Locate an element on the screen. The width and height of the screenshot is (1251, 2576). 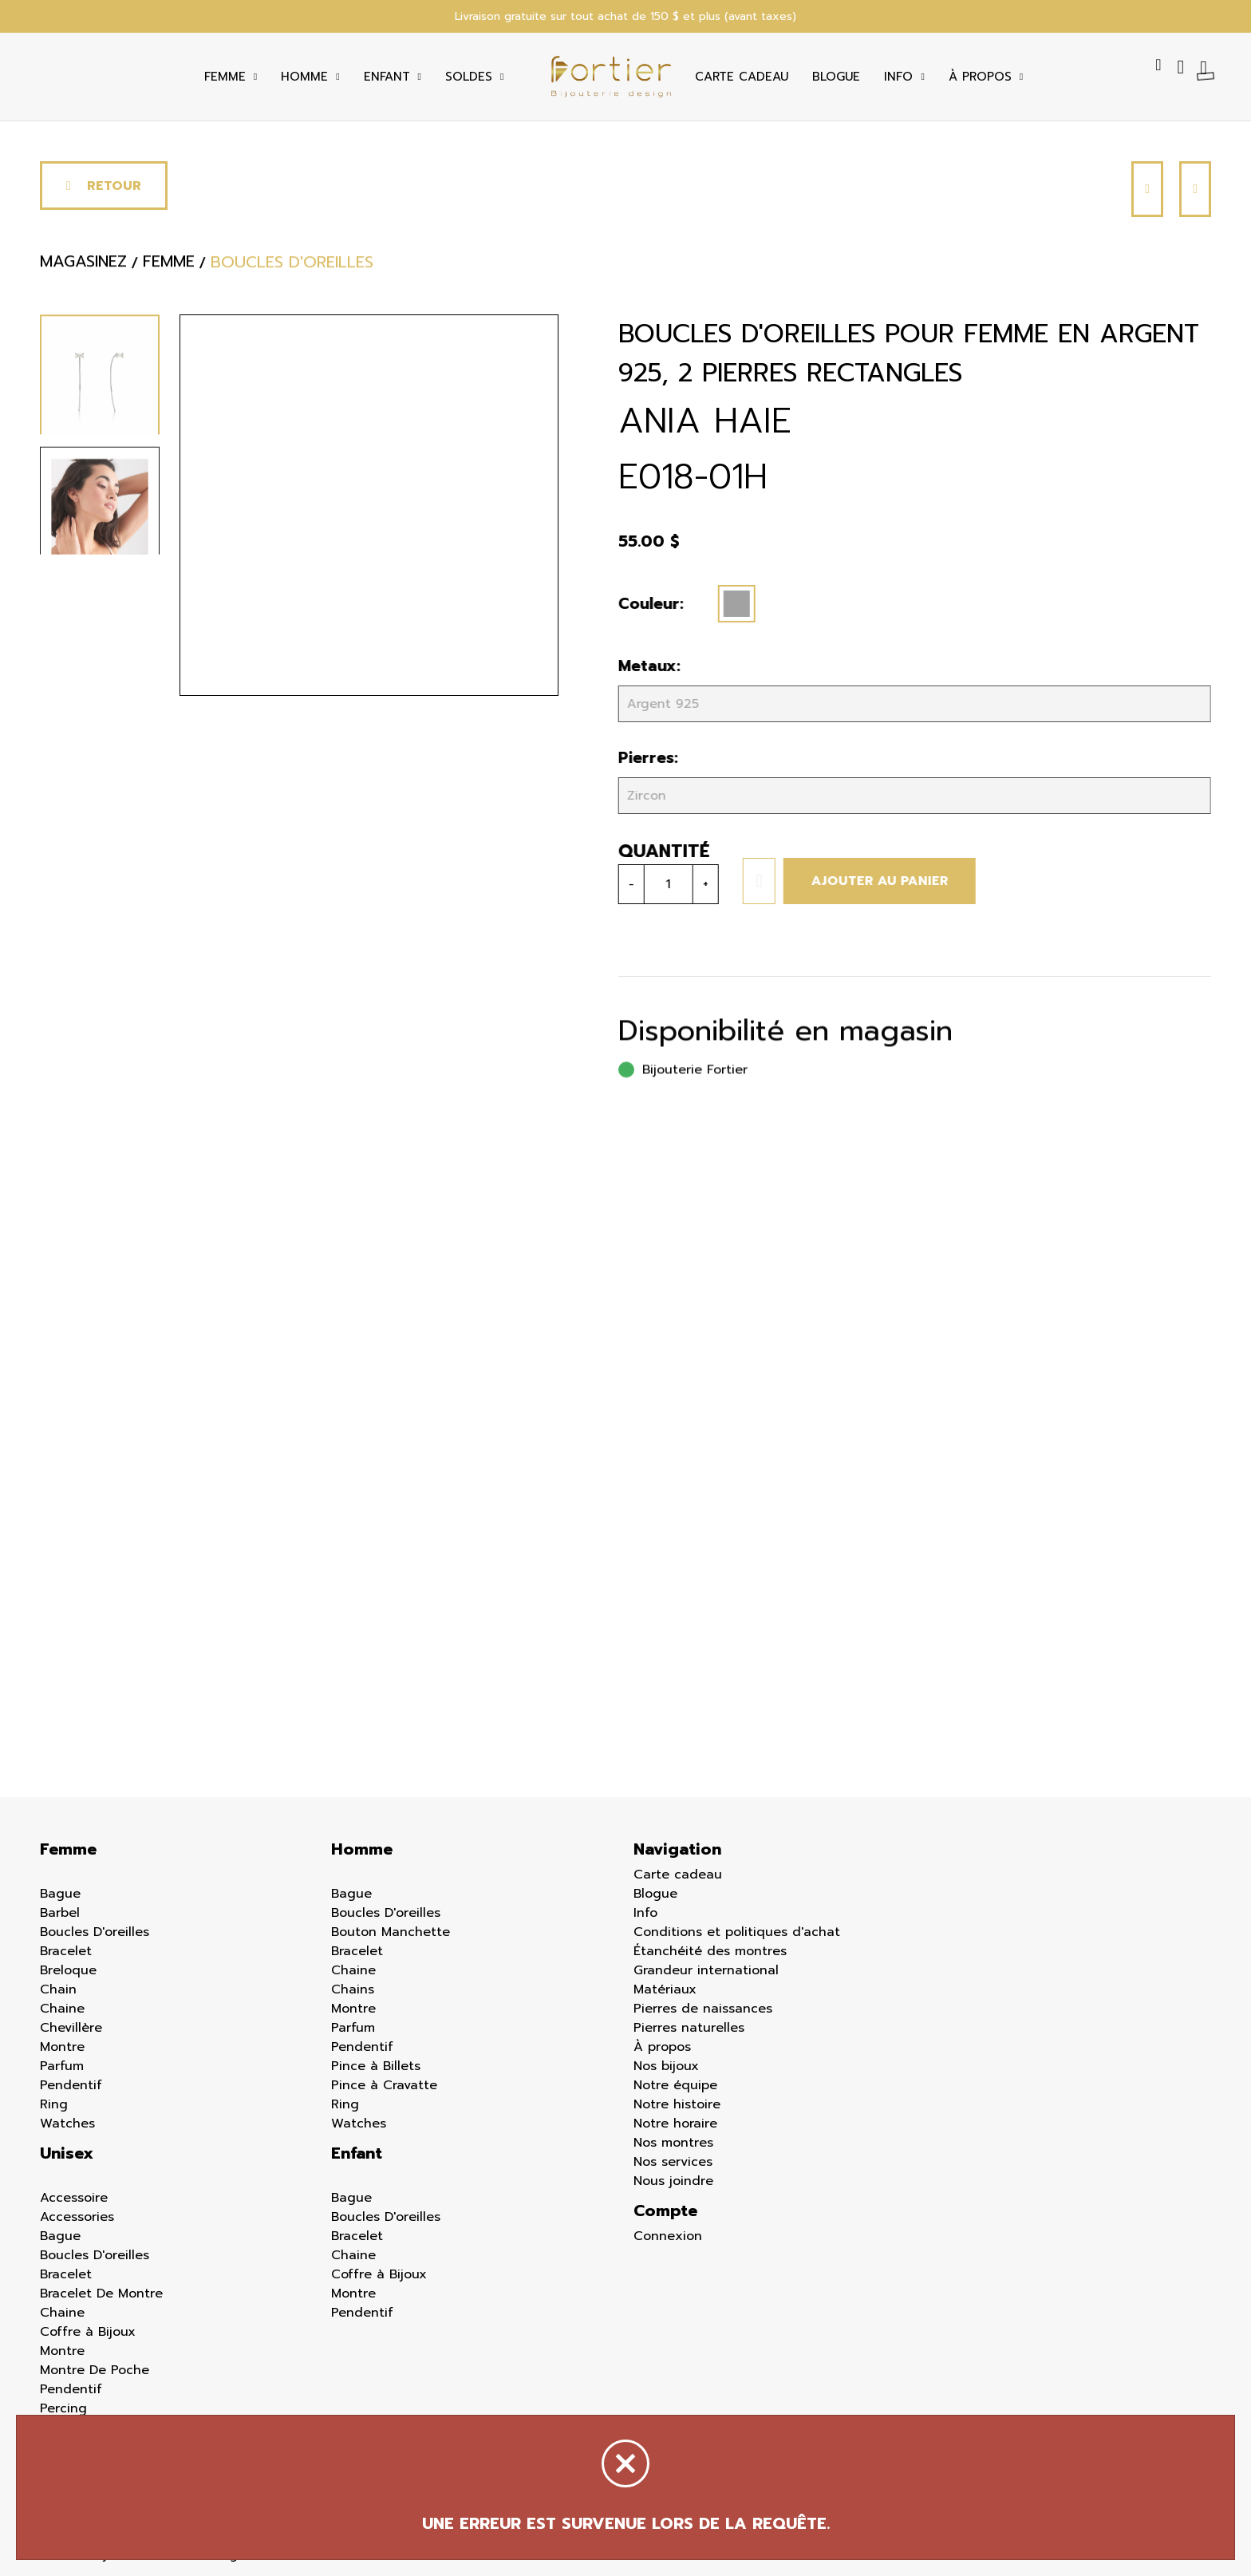
Nous joindre is located at coordinates (673, 2181).